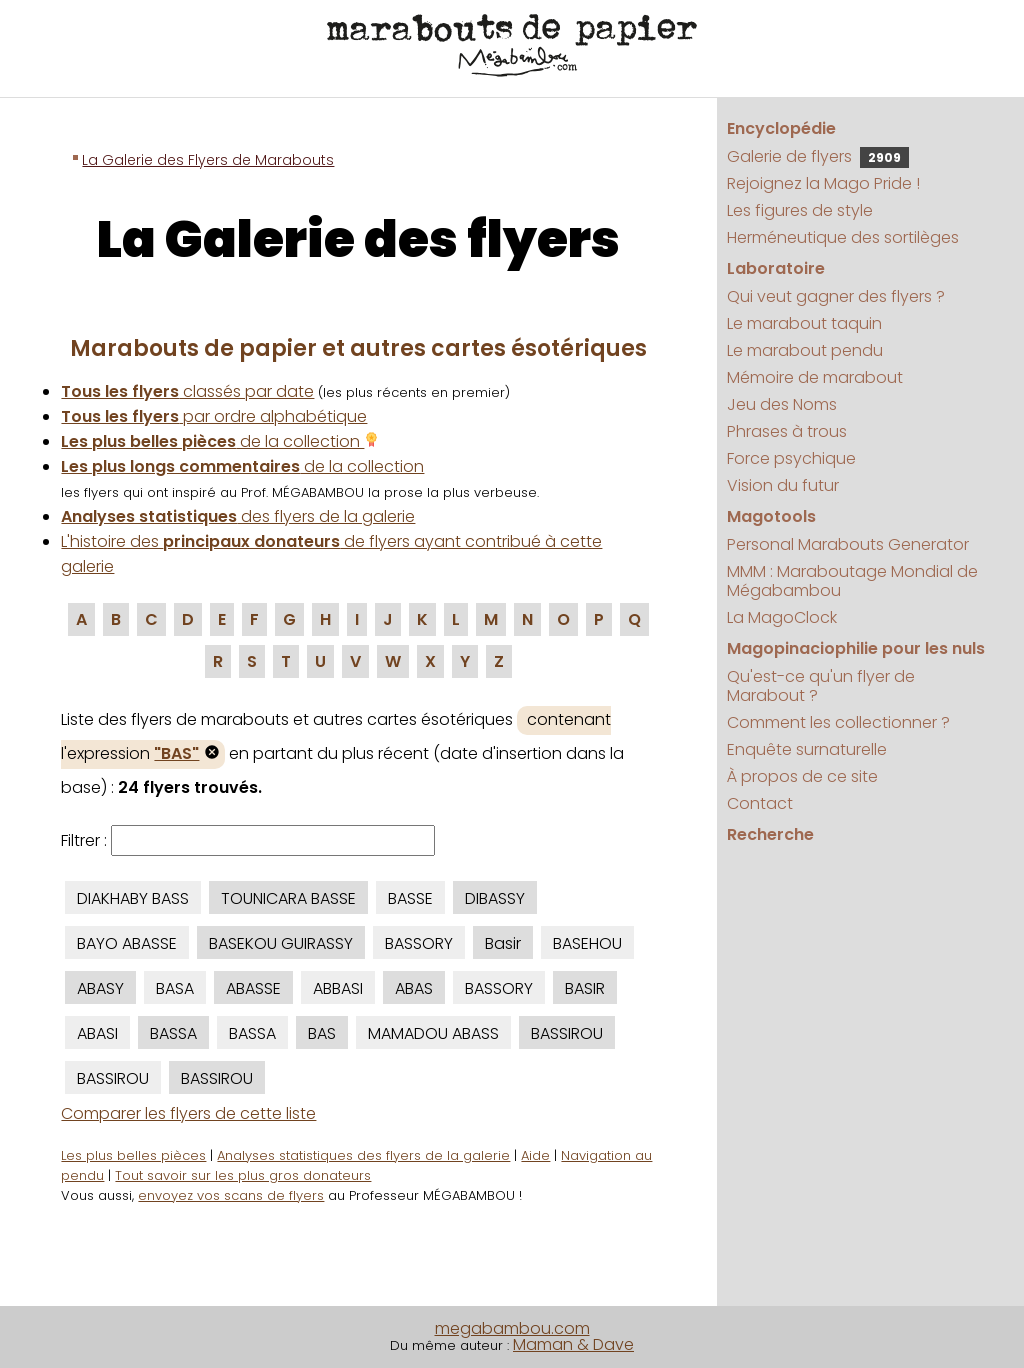  I want to click on Herméneutique des sortilèges, so click(843, 237).